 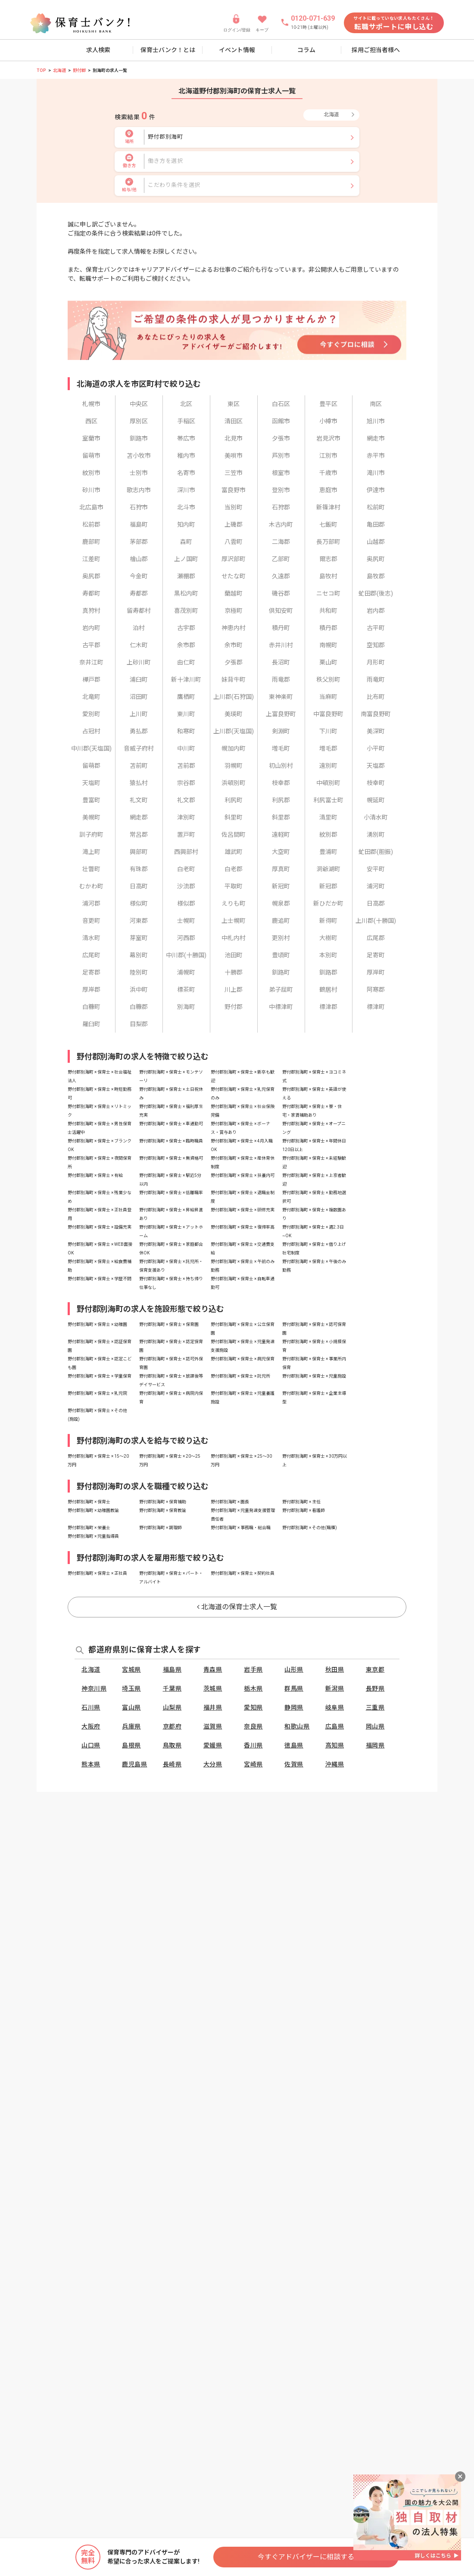 What do you see at coordinates (186, 576) in the screenshot?
I see `瀬棚郡` at bounding box center [186, 576].